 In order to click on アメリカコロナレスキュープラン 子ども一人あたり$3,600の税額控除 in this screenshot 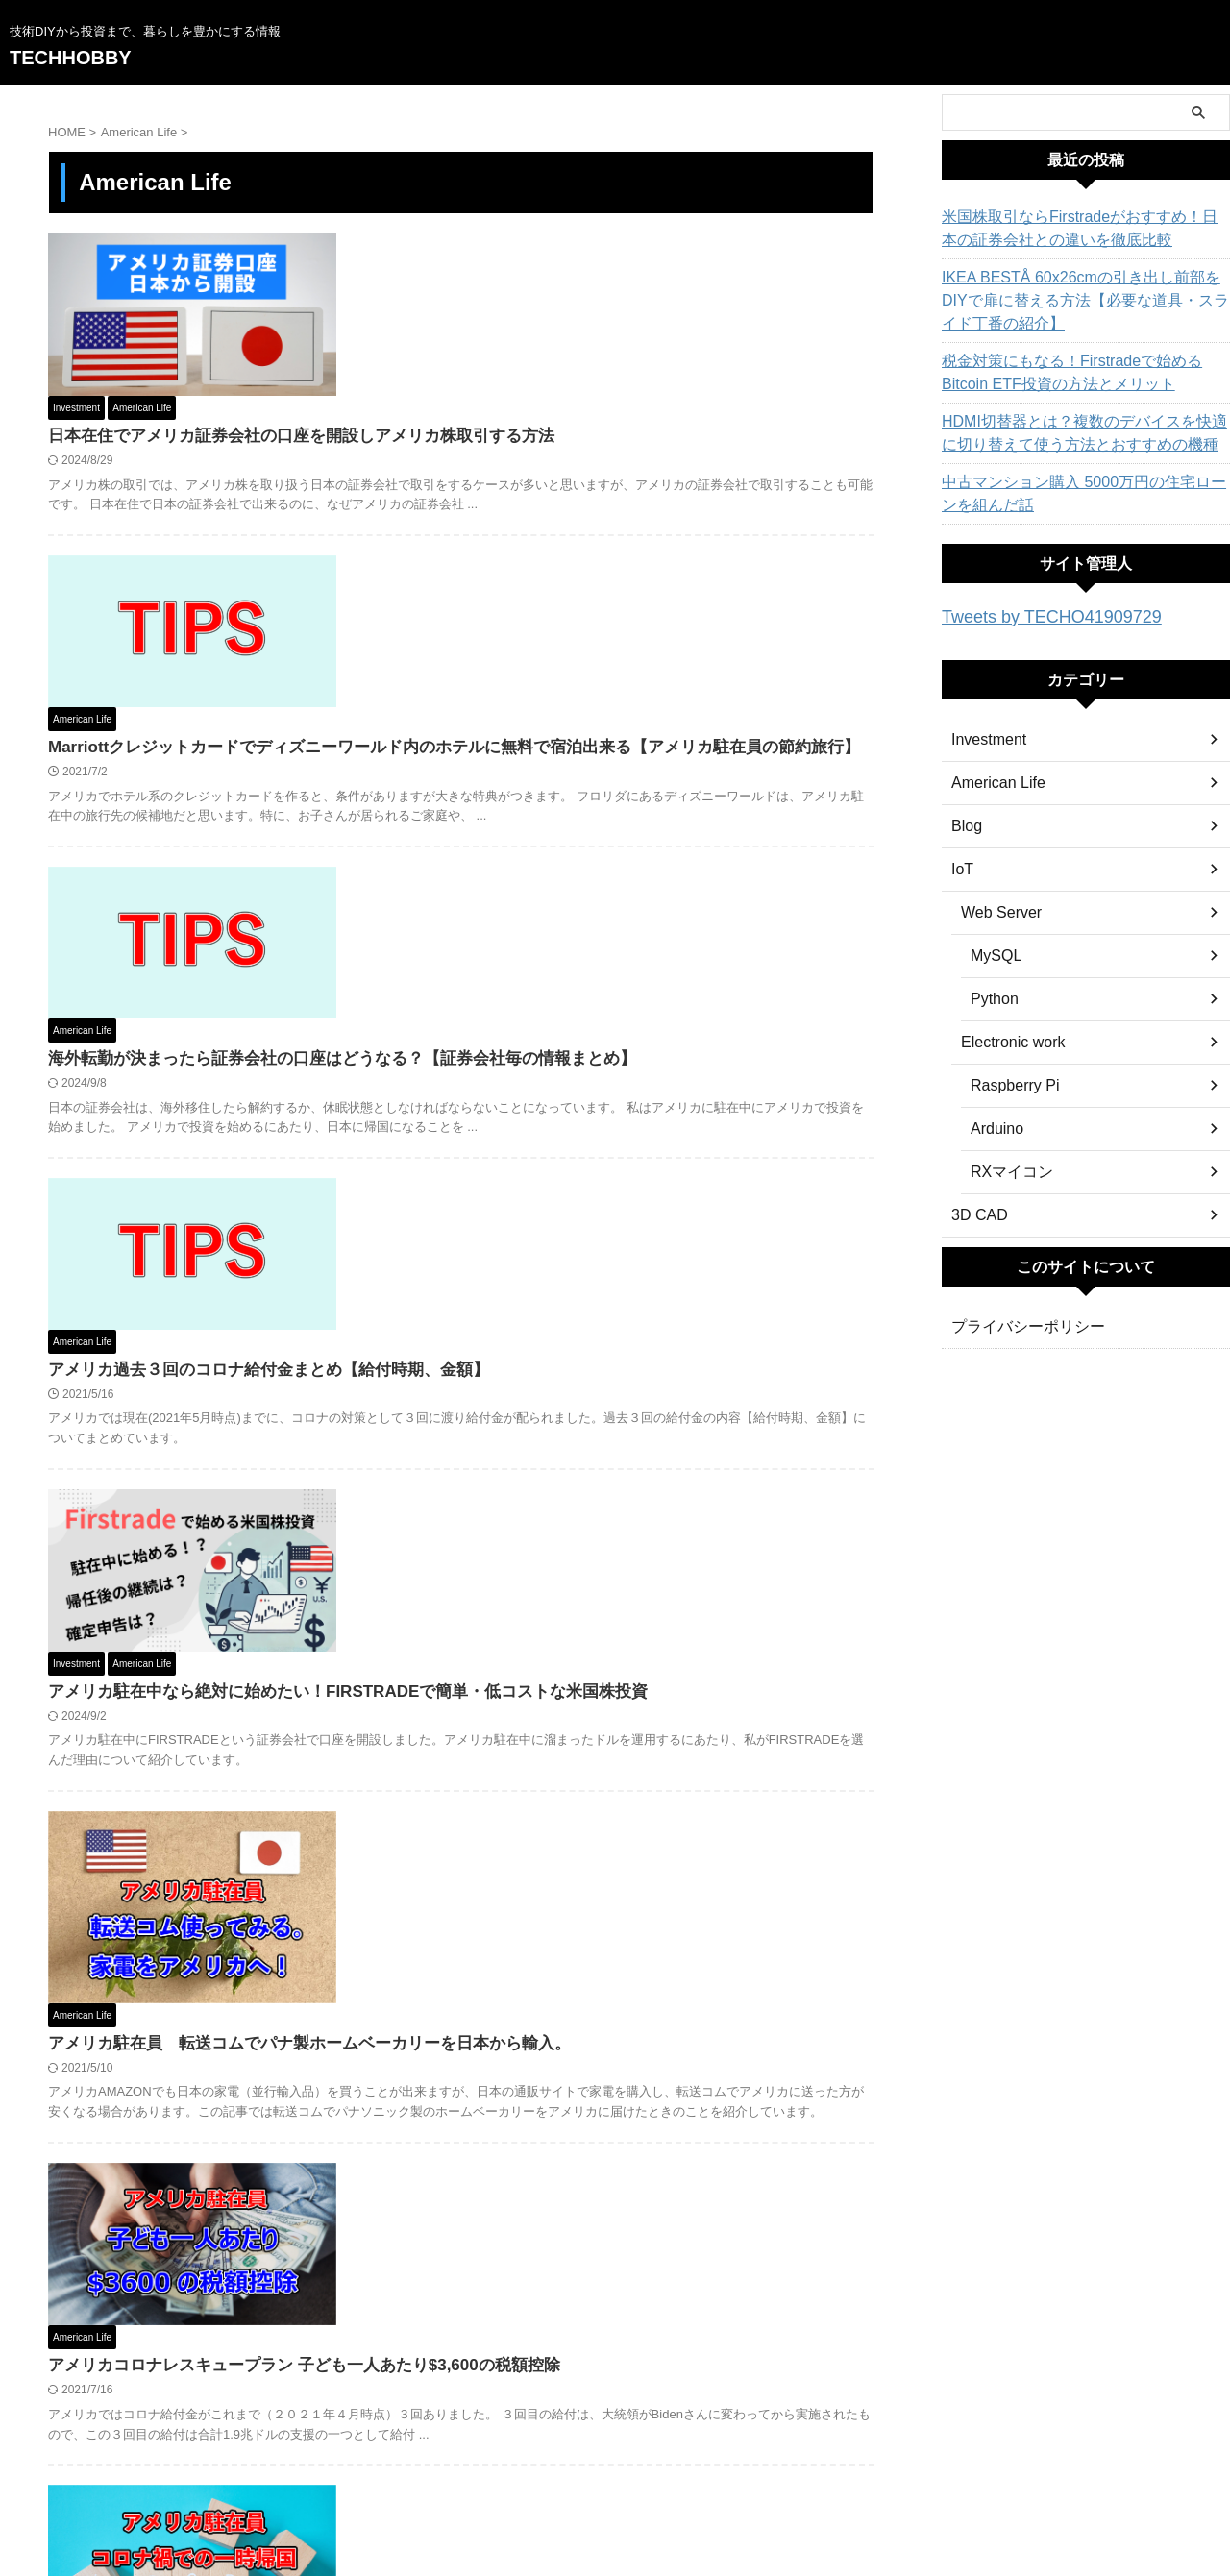, I will do `click(591, 1517)`.